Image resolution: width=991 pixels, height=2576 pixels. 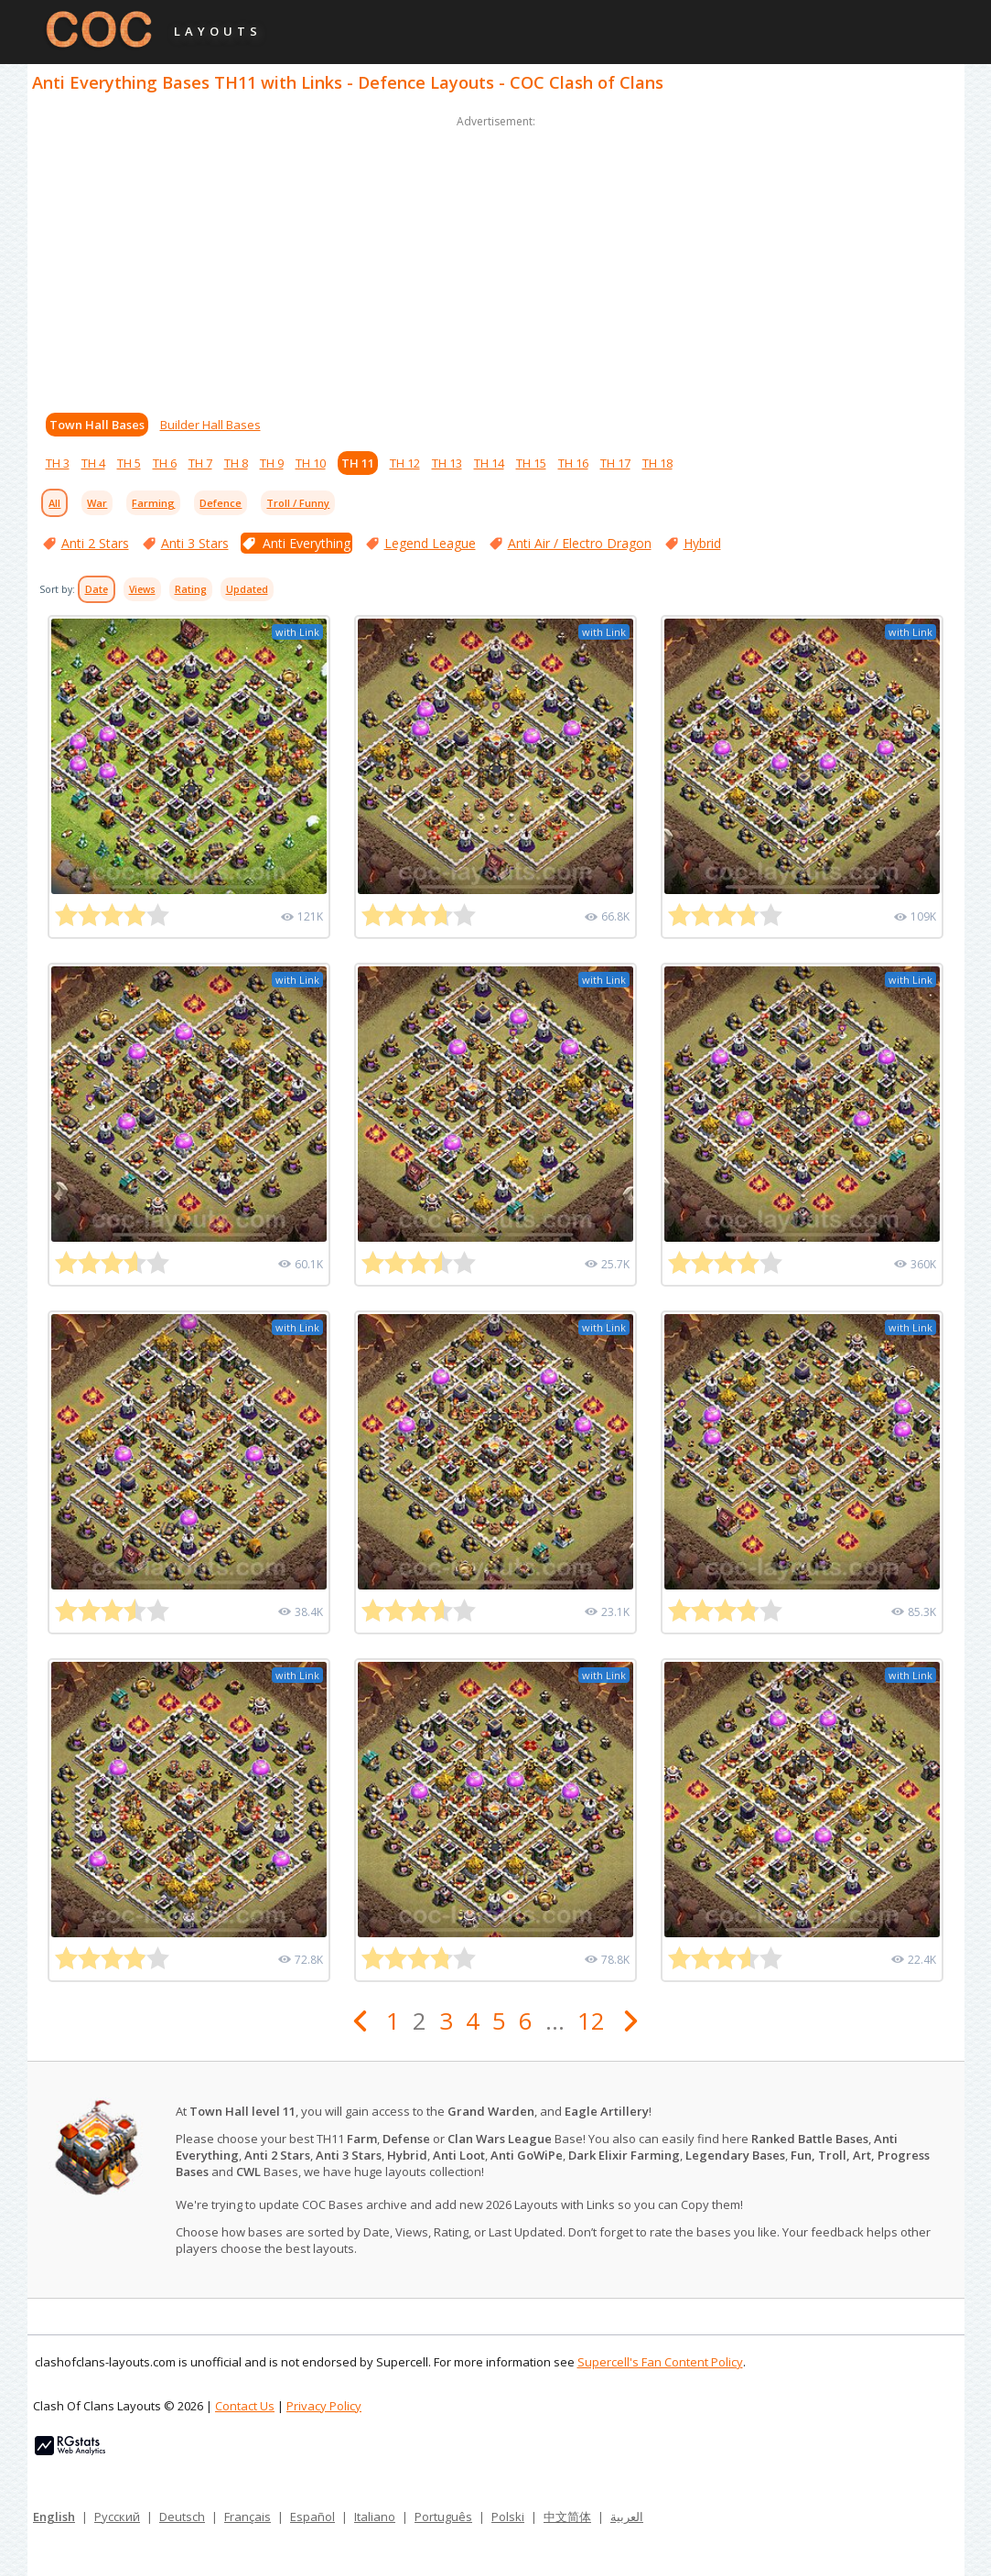 I want to click on Hybrid, so click(x=702, y=543).